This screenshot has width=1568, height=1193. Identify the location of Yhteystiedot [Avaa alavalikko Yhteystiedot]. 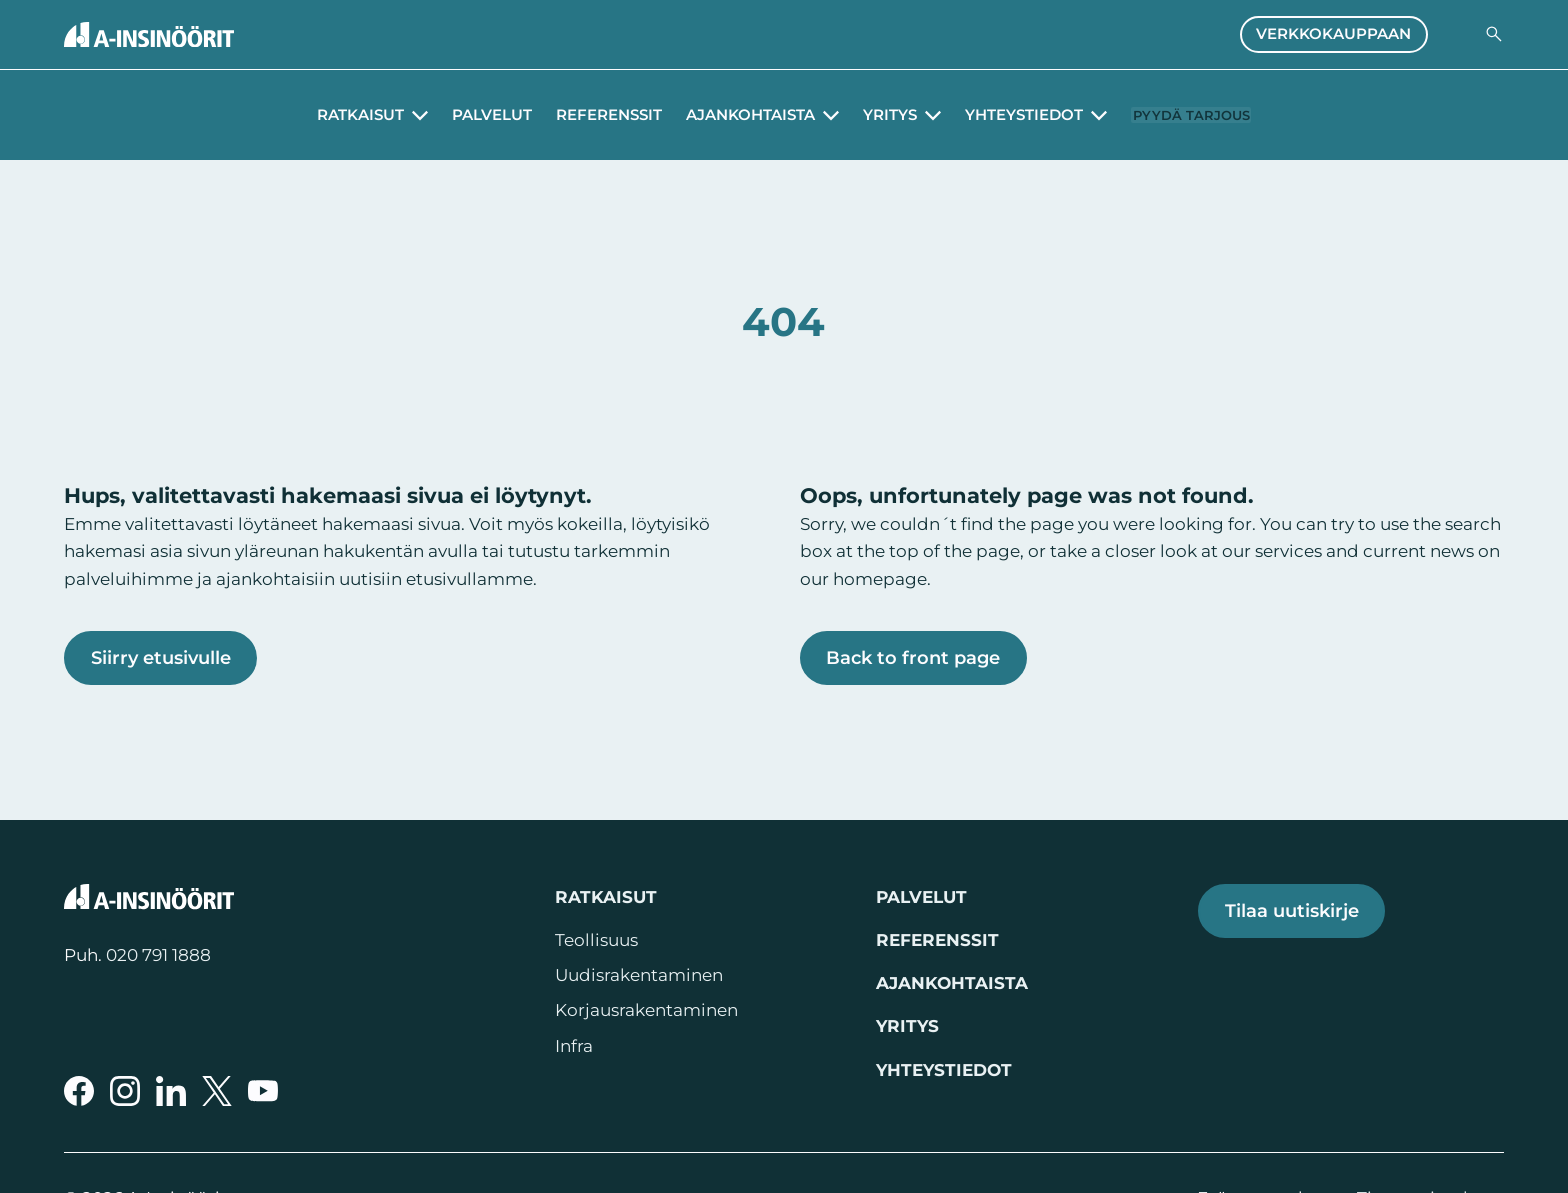
(1004, 115).